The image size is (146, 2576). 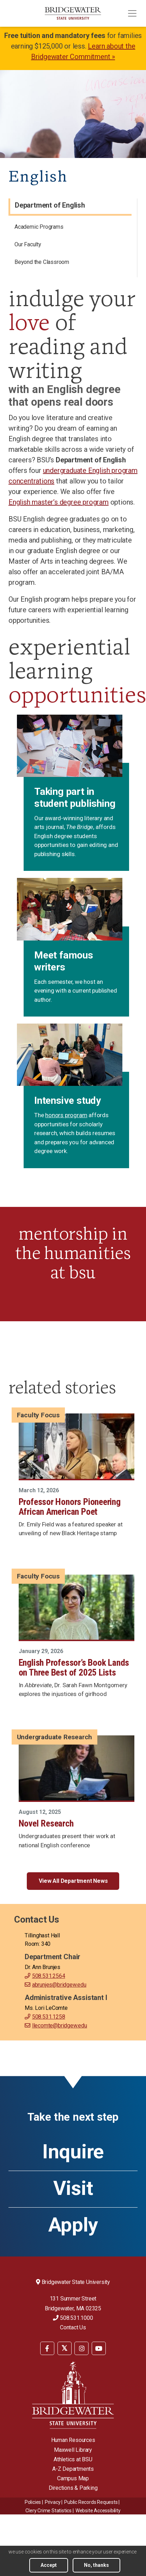 I want to click on [BSU YouTube], so click(x=99, y=2348).